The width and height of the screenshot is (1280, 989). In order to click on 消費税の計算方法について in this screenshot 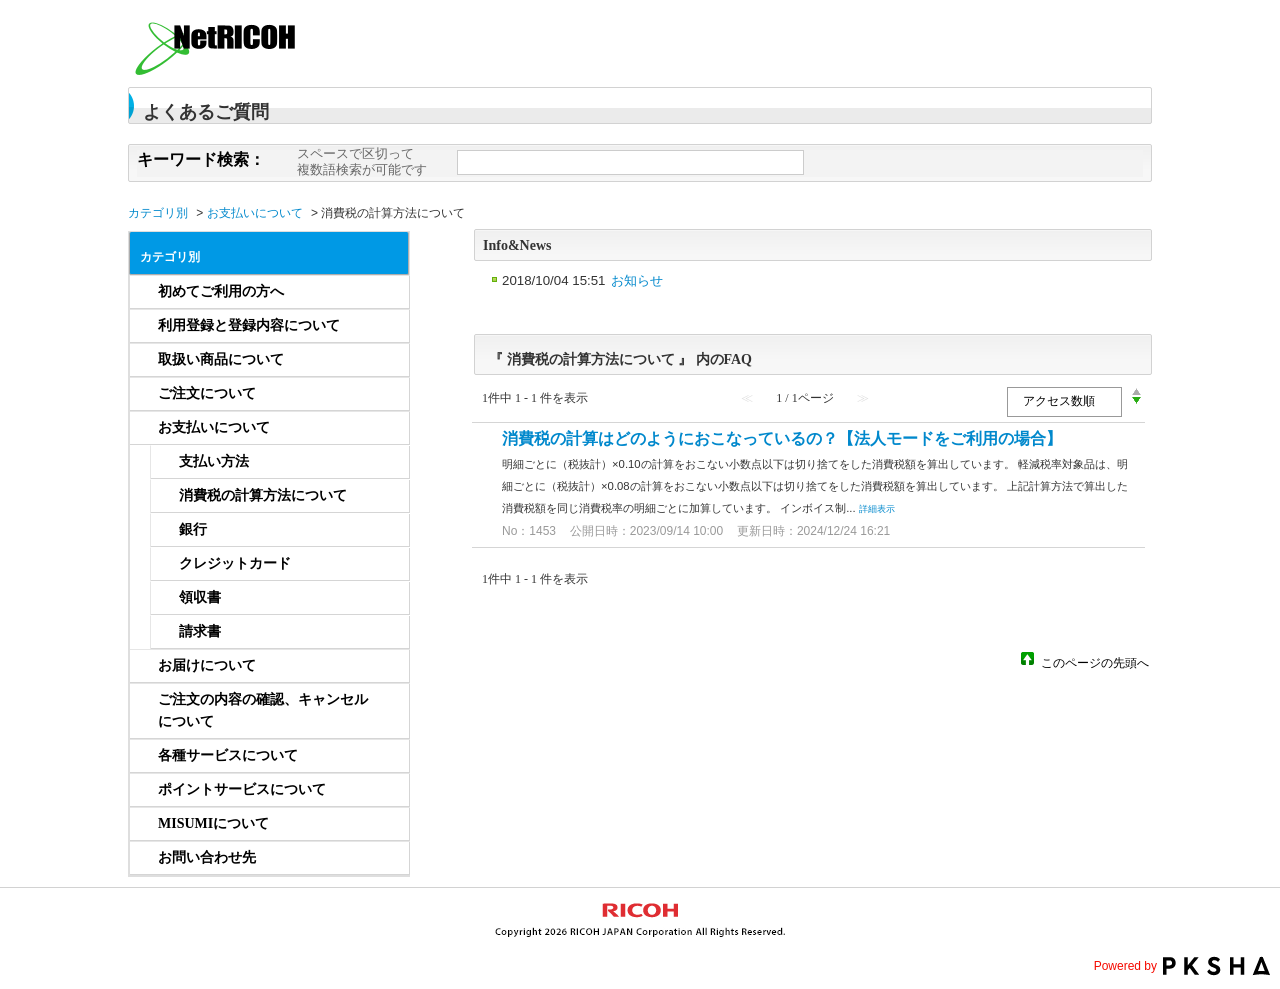, I will do `click(263, 495)`.